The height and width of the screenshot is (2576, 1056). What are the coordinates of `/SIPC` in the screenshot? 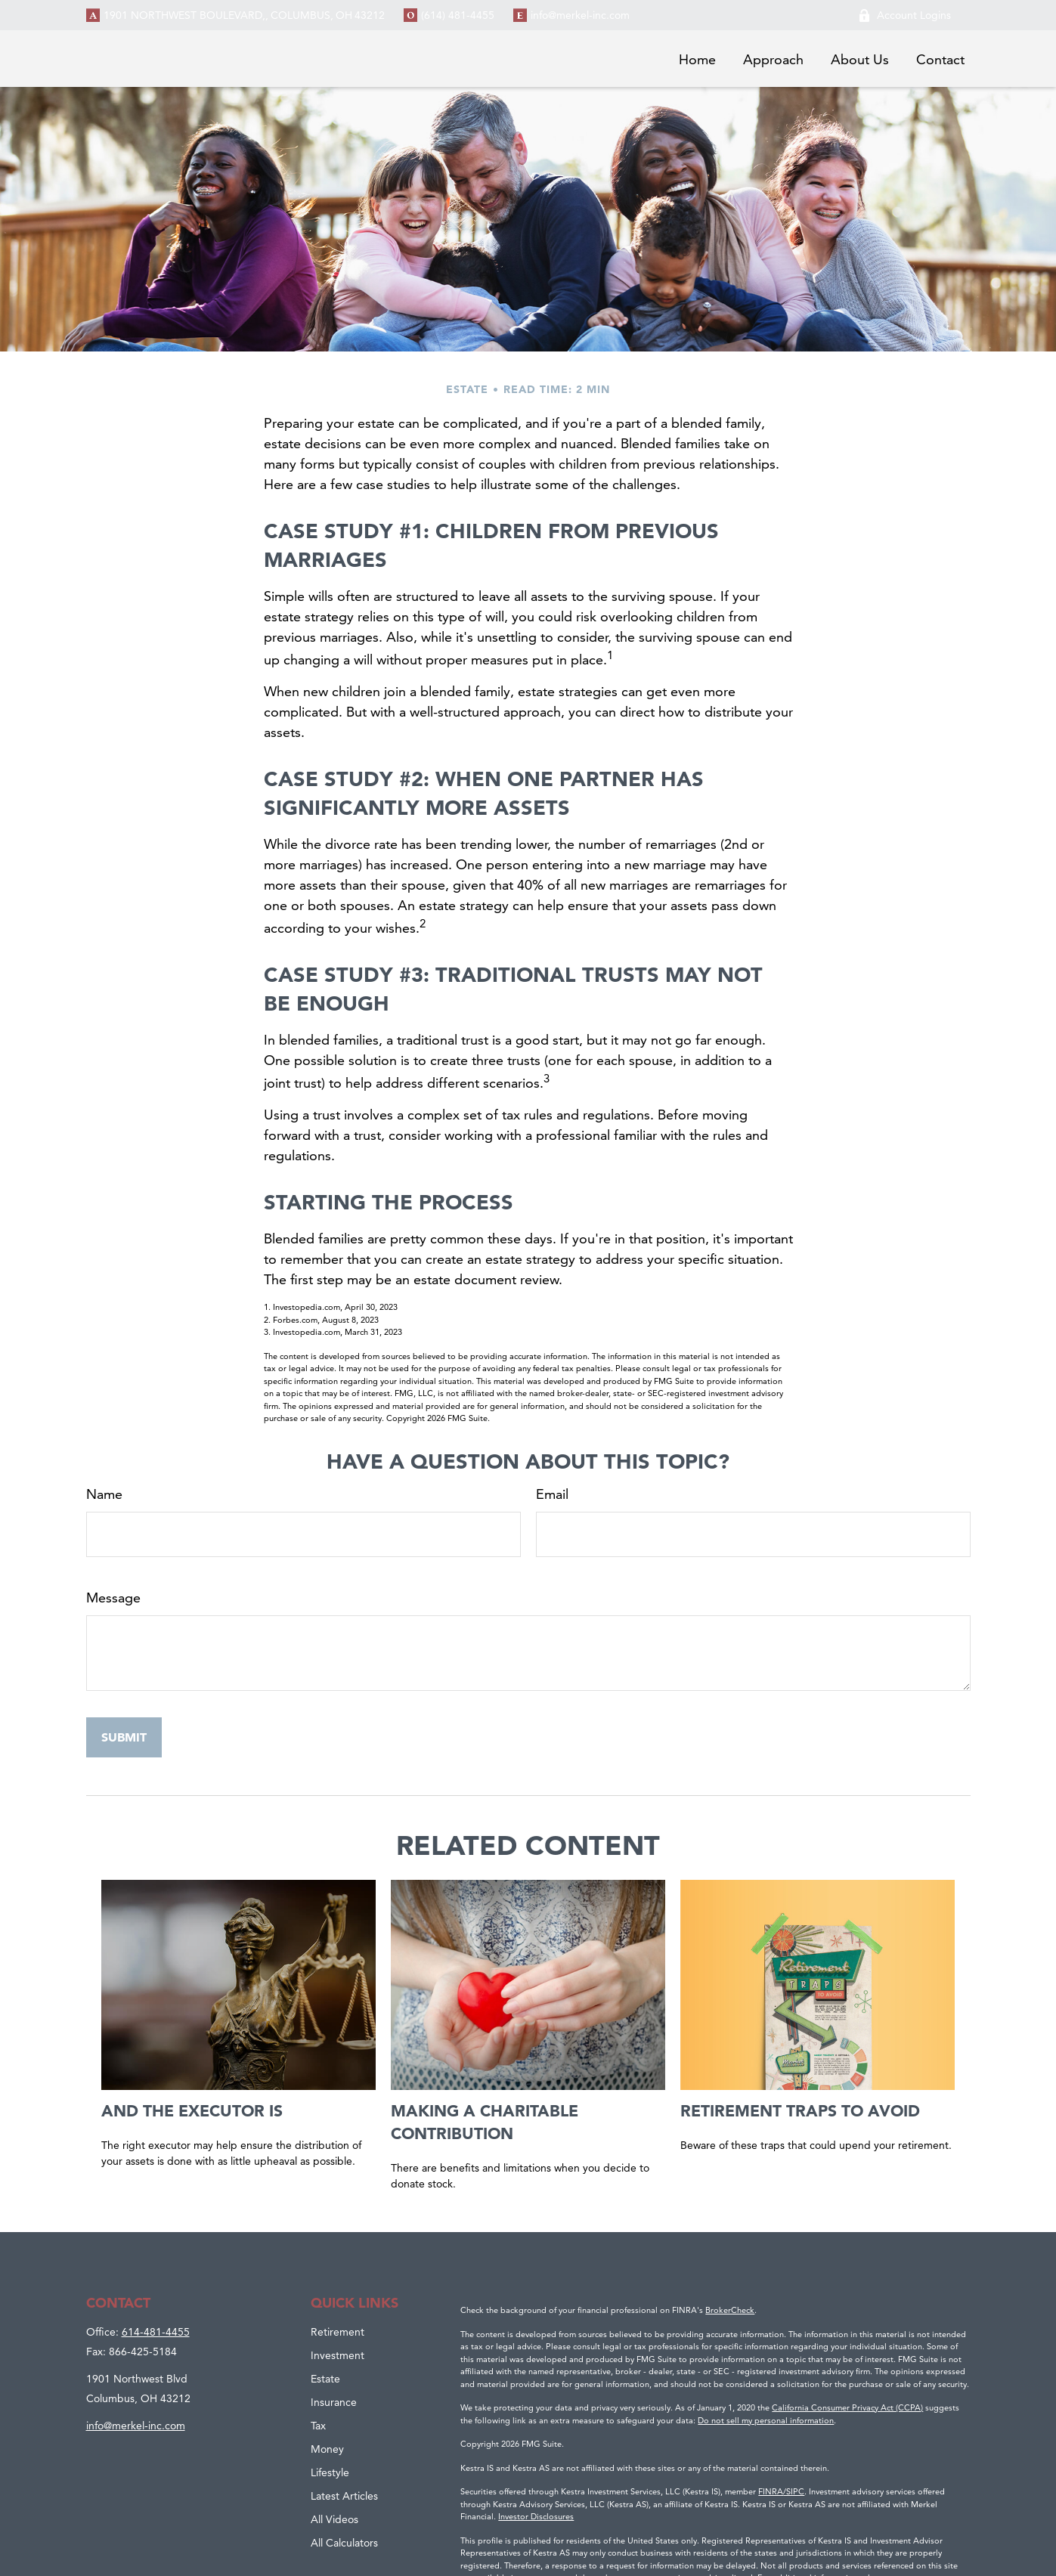 It's located at (793, 2491).